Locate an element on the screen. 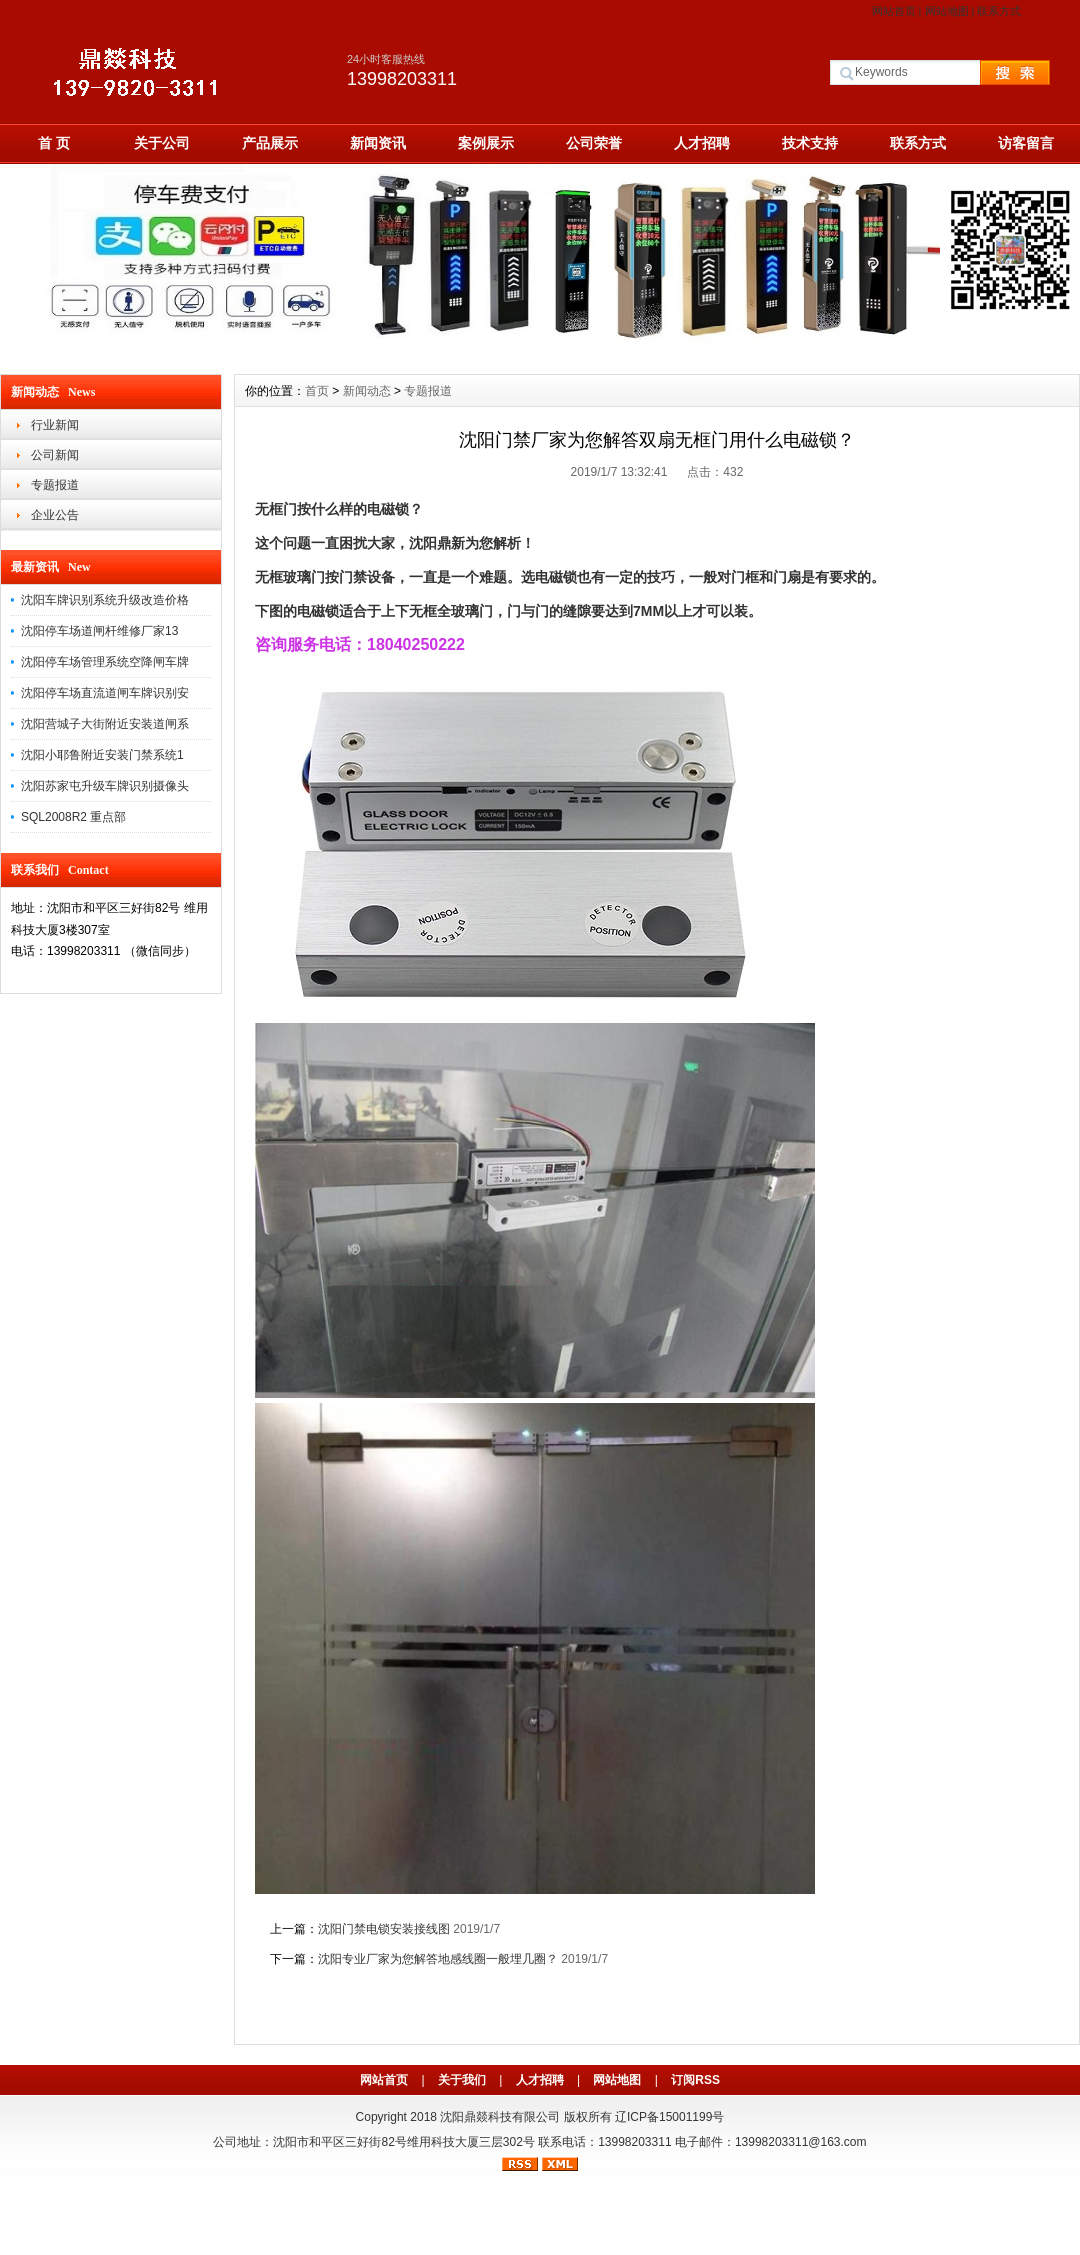 Image resolution: width=1080 pixels, height=2255 pixels. 人才招聘 is located at coordinates (702, 143).